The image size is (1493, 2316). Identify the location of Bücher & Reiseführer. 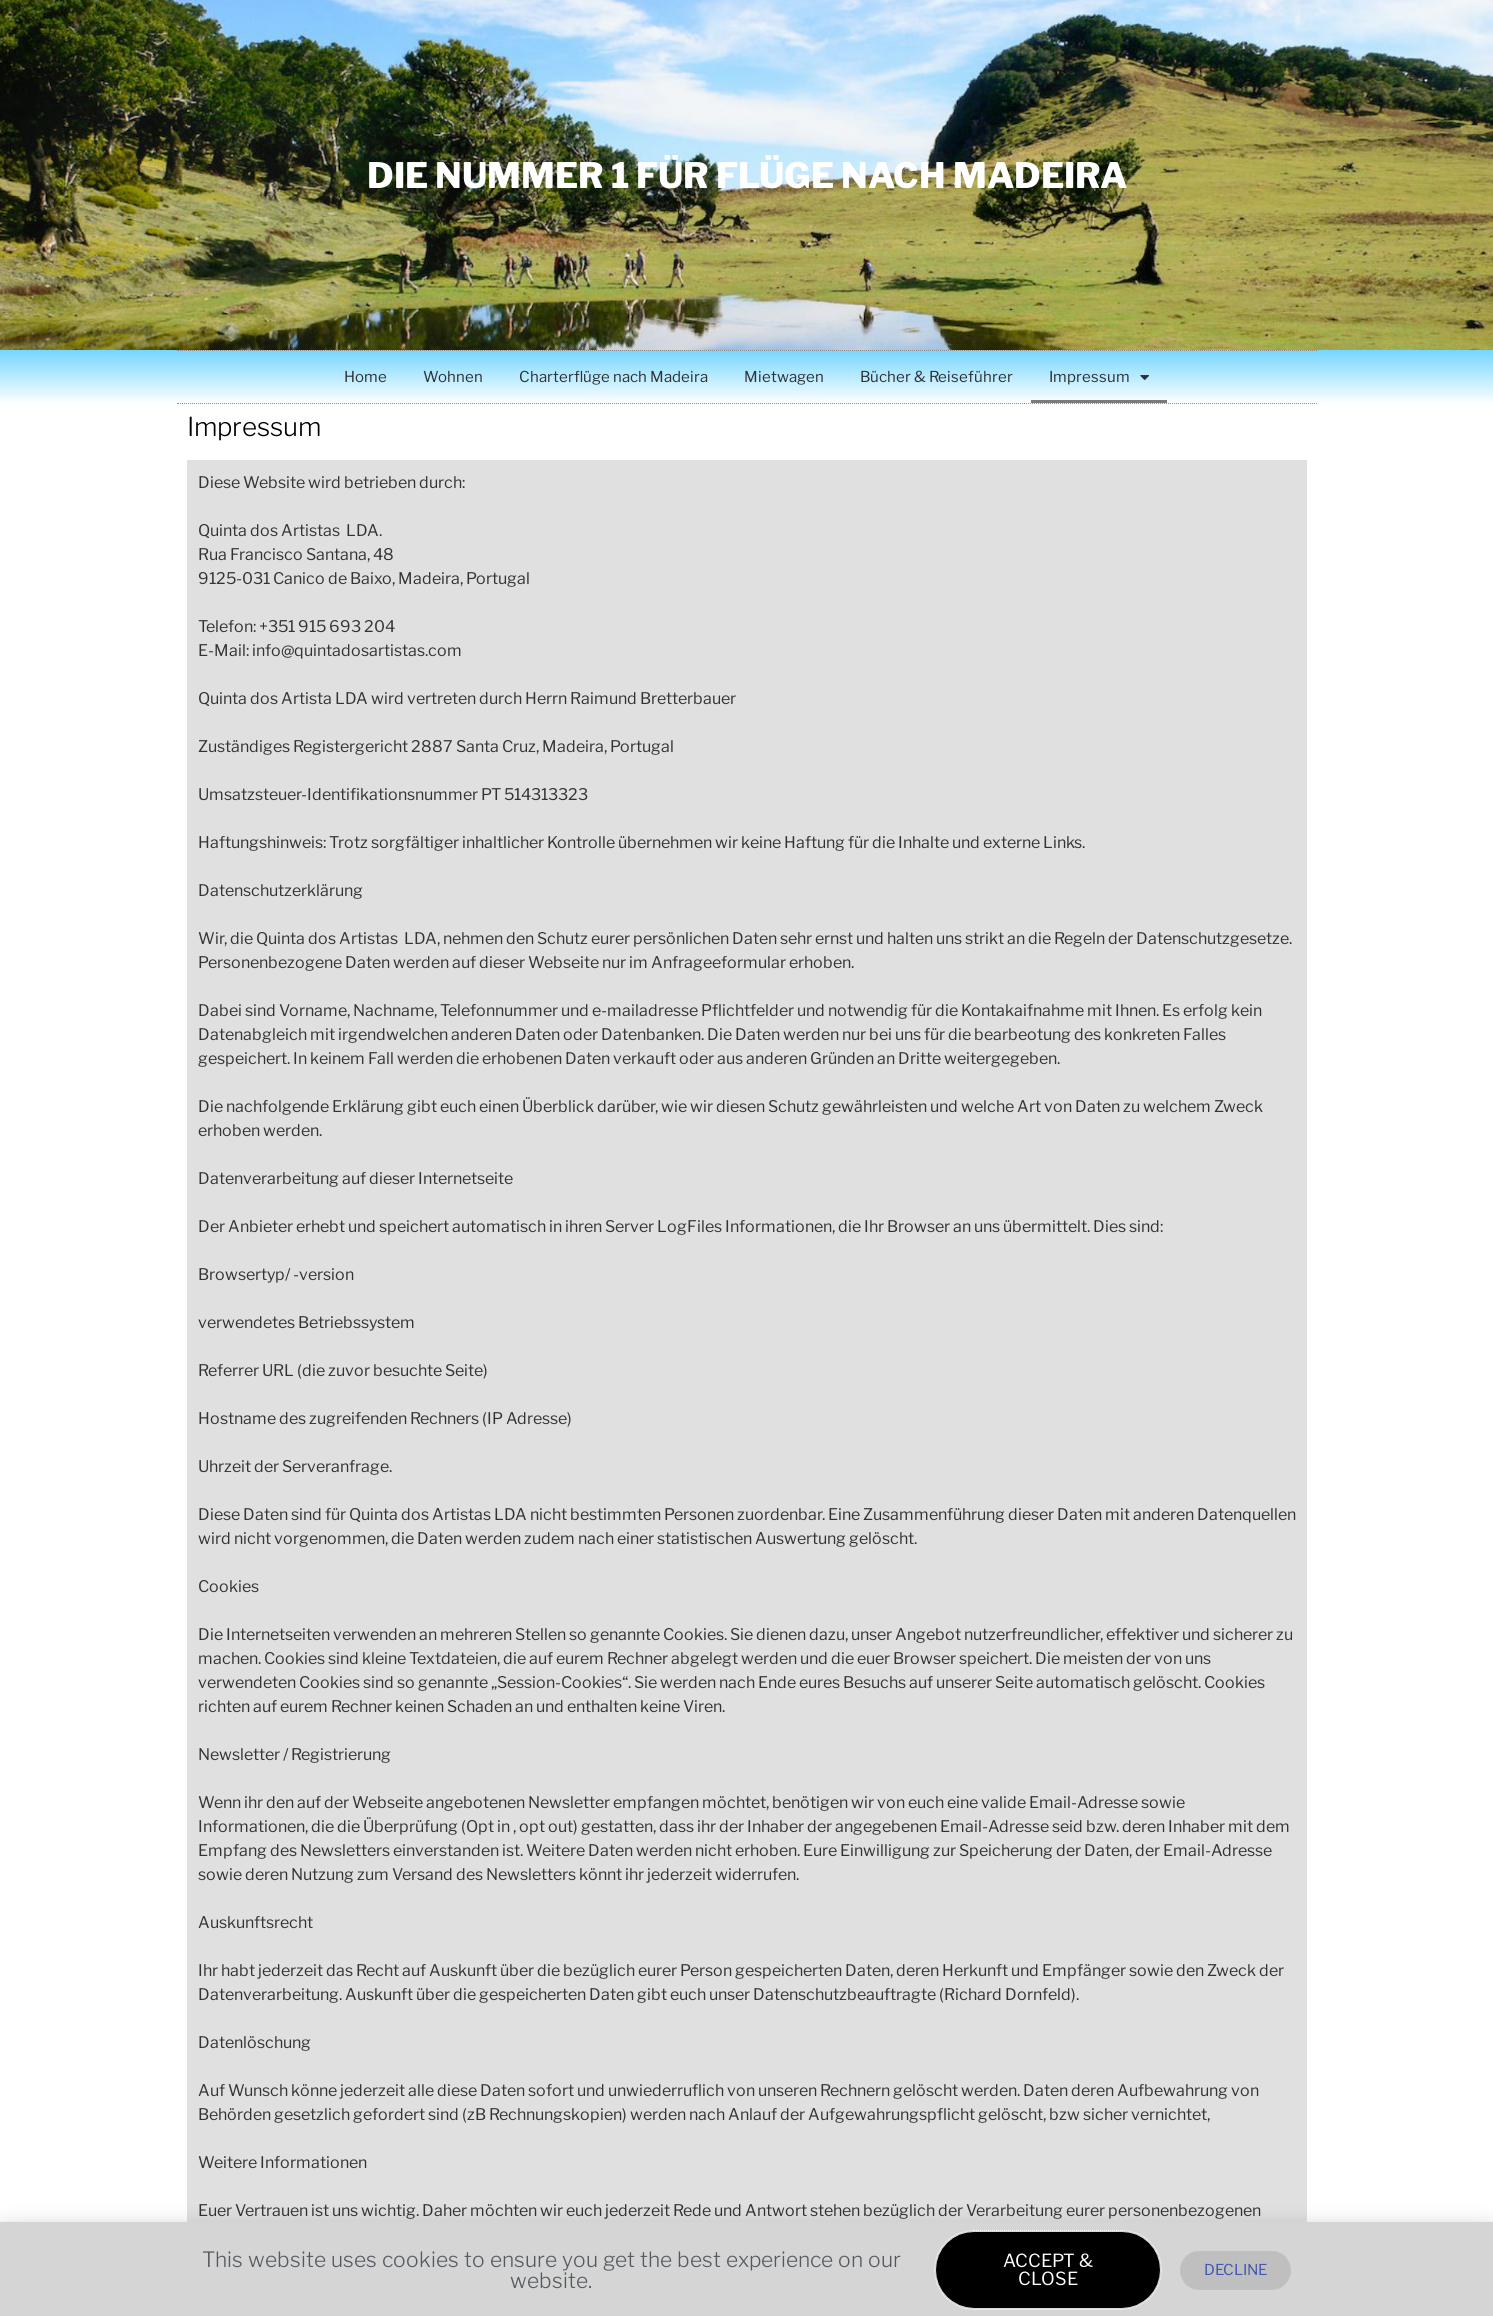
(936, 377).